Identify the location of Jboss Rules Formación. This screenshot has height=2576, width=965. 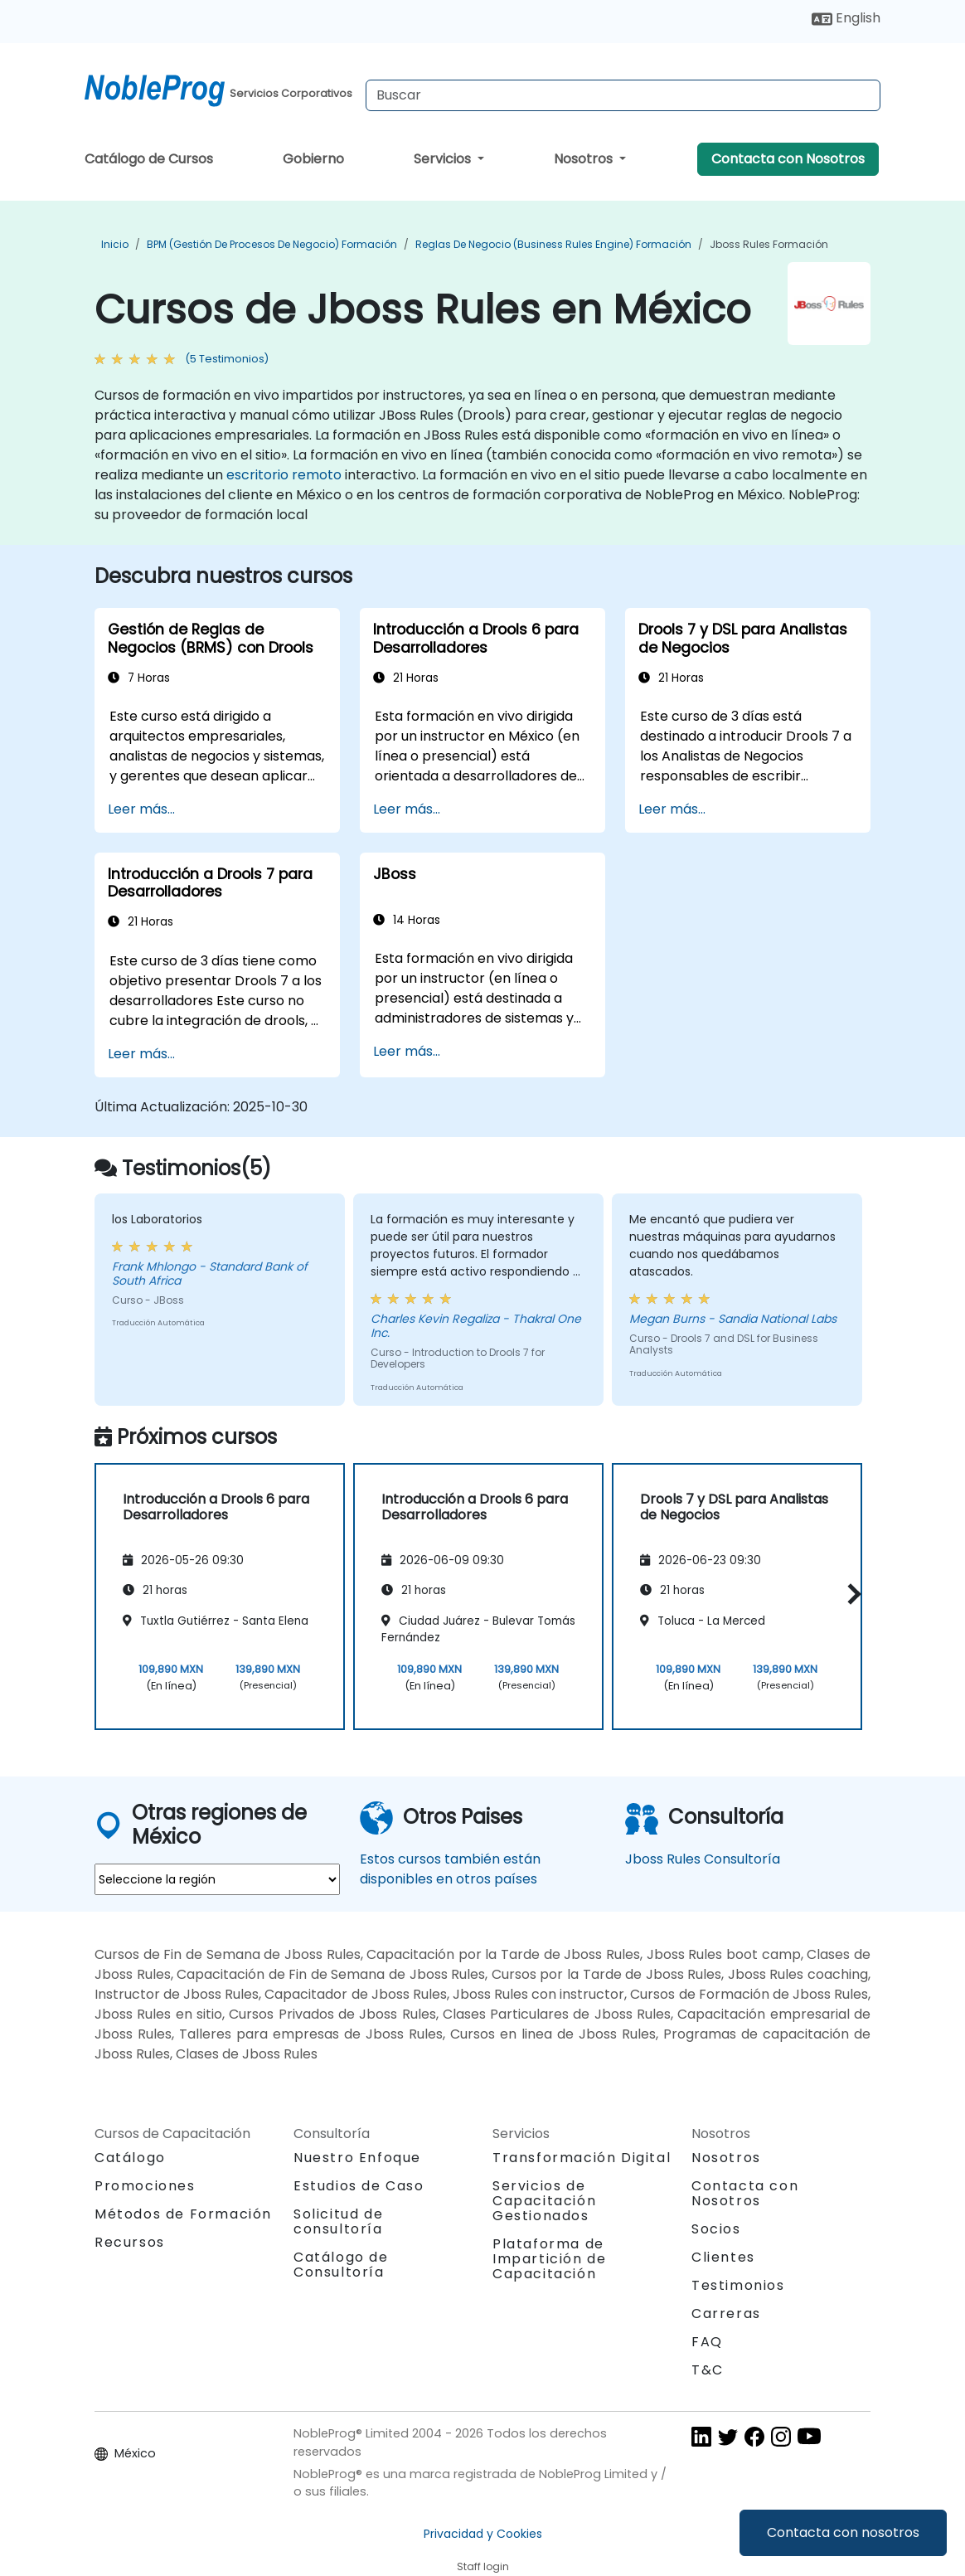
(769, 244).